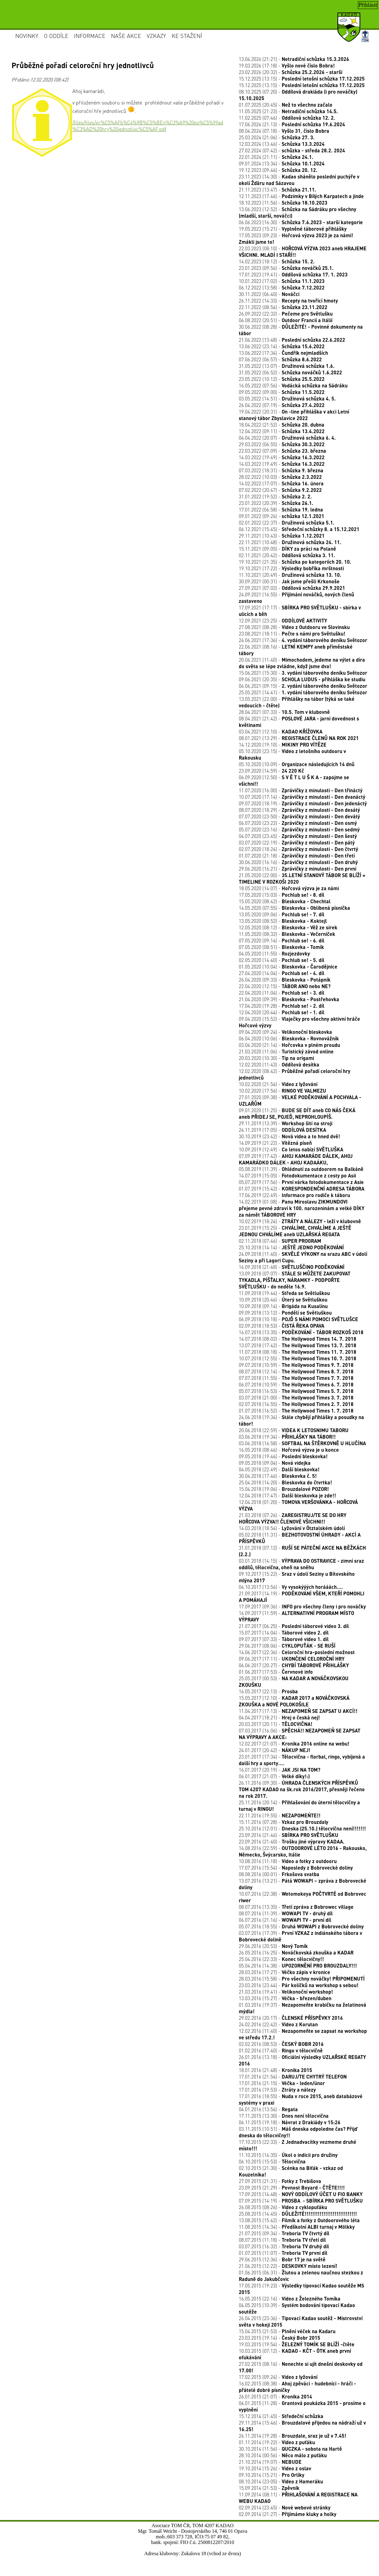 The width and height of the screenshot is (379, 2576). What do you see at coordinates (281, 2416) in the screenshot?
I see `15.12.2014 (21:45) -` at bounding box center [281, 2416].